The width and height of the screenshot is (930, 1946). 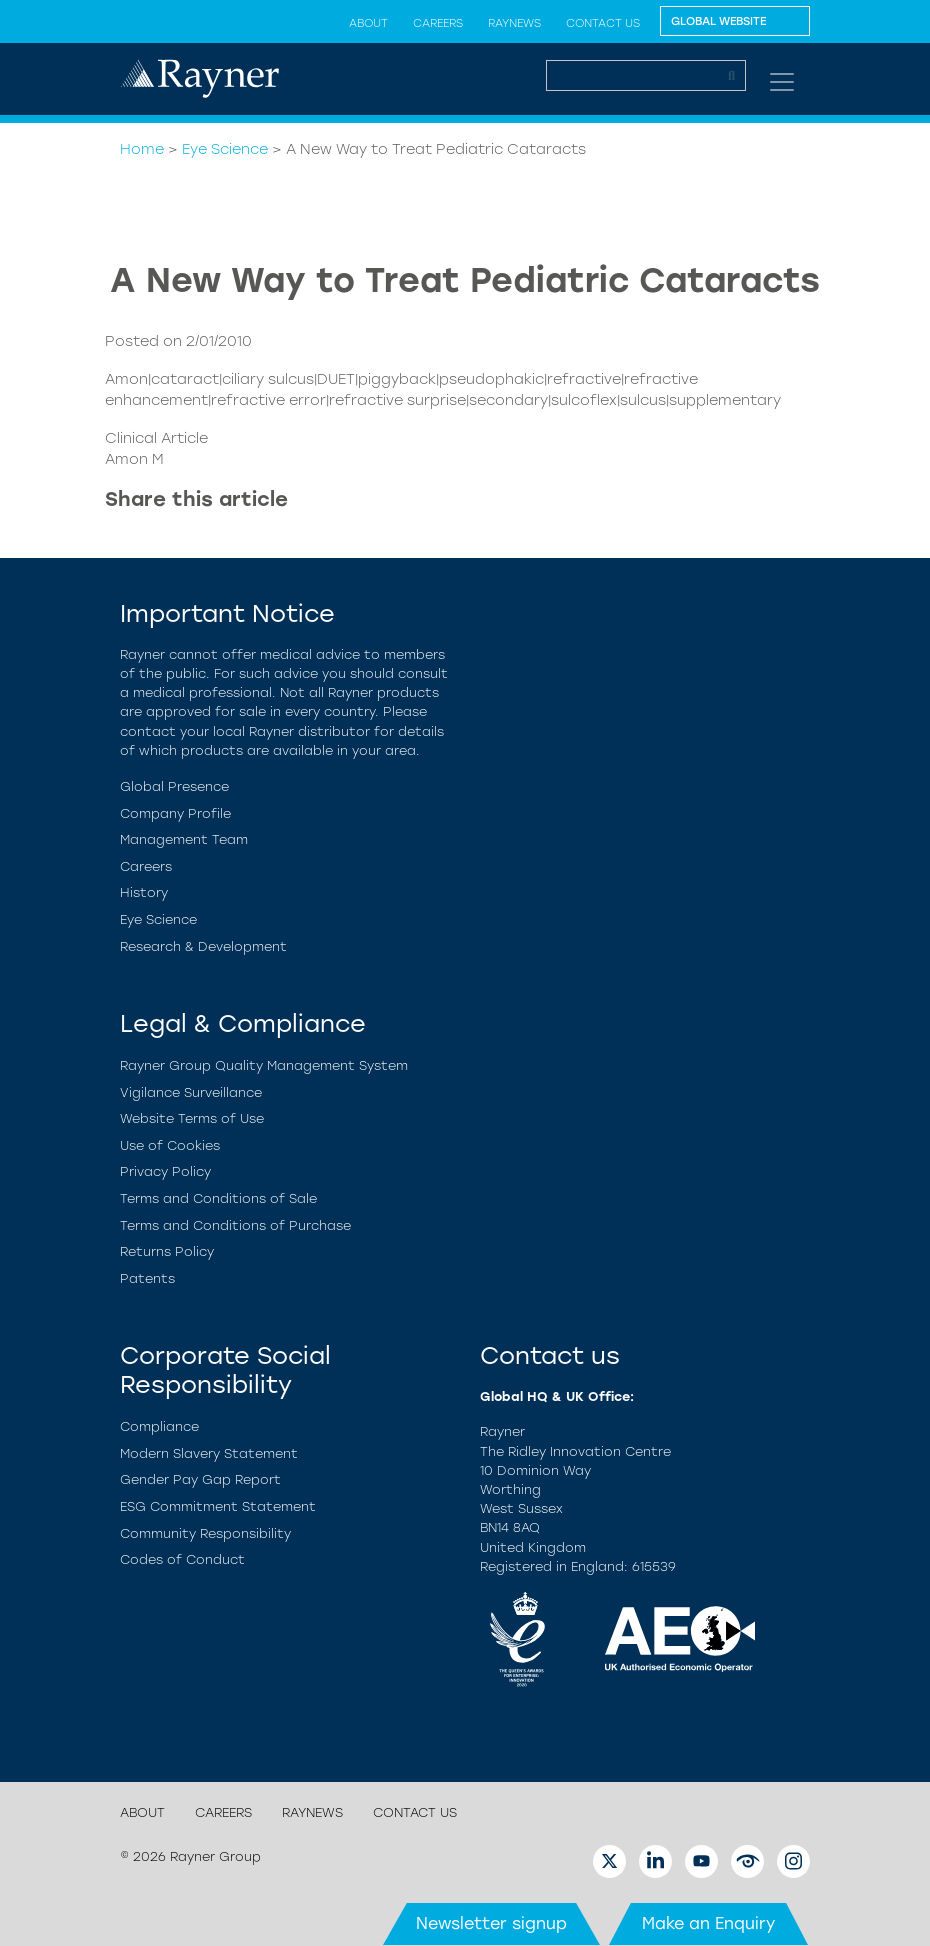 I want to click on Returns Policy, so click(x=167, y=1251).